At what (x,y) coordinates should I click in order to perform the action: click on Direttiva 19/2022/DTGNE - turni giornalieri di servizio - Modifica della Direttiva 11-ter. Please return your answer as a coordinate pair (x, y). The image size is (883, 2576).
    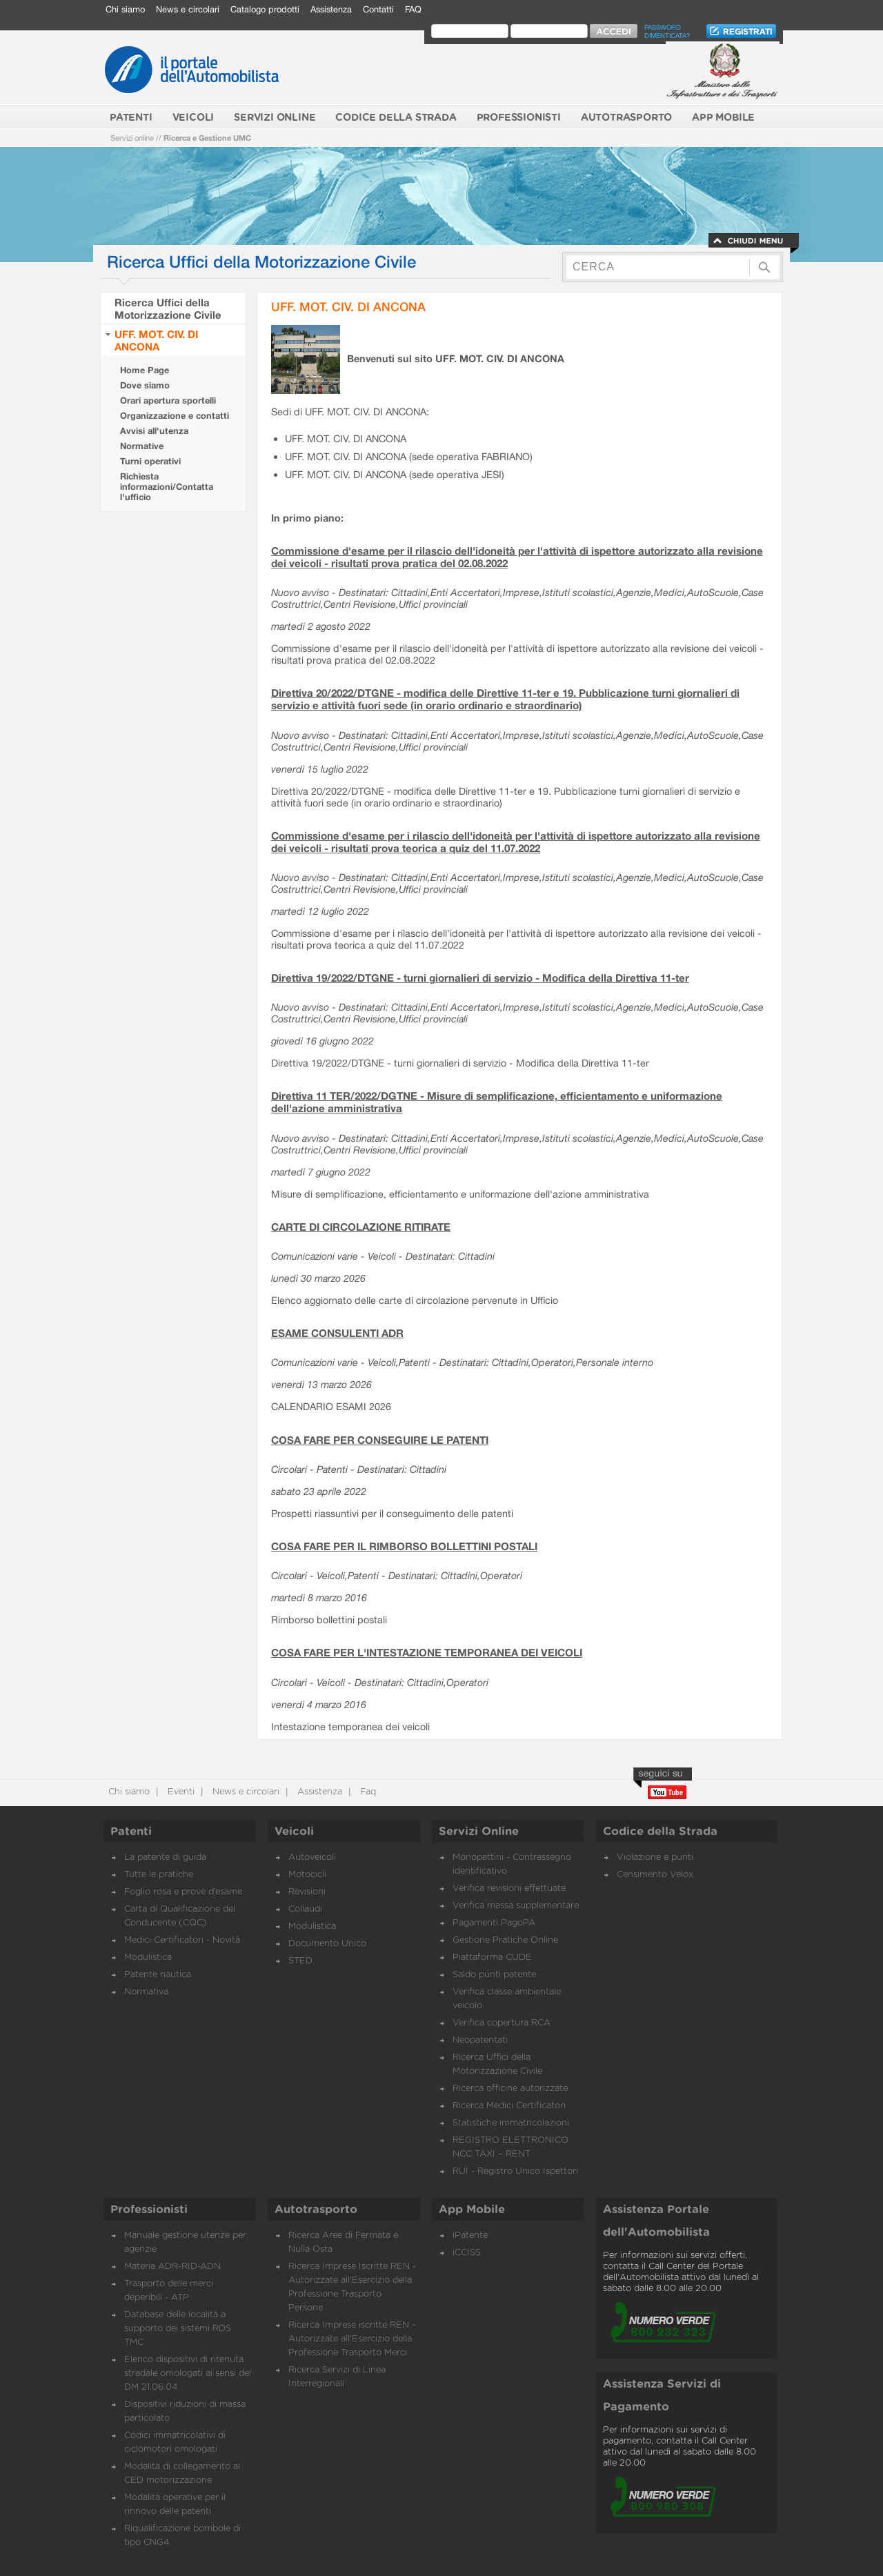
    Looking at the image, I should click on (480, 977).